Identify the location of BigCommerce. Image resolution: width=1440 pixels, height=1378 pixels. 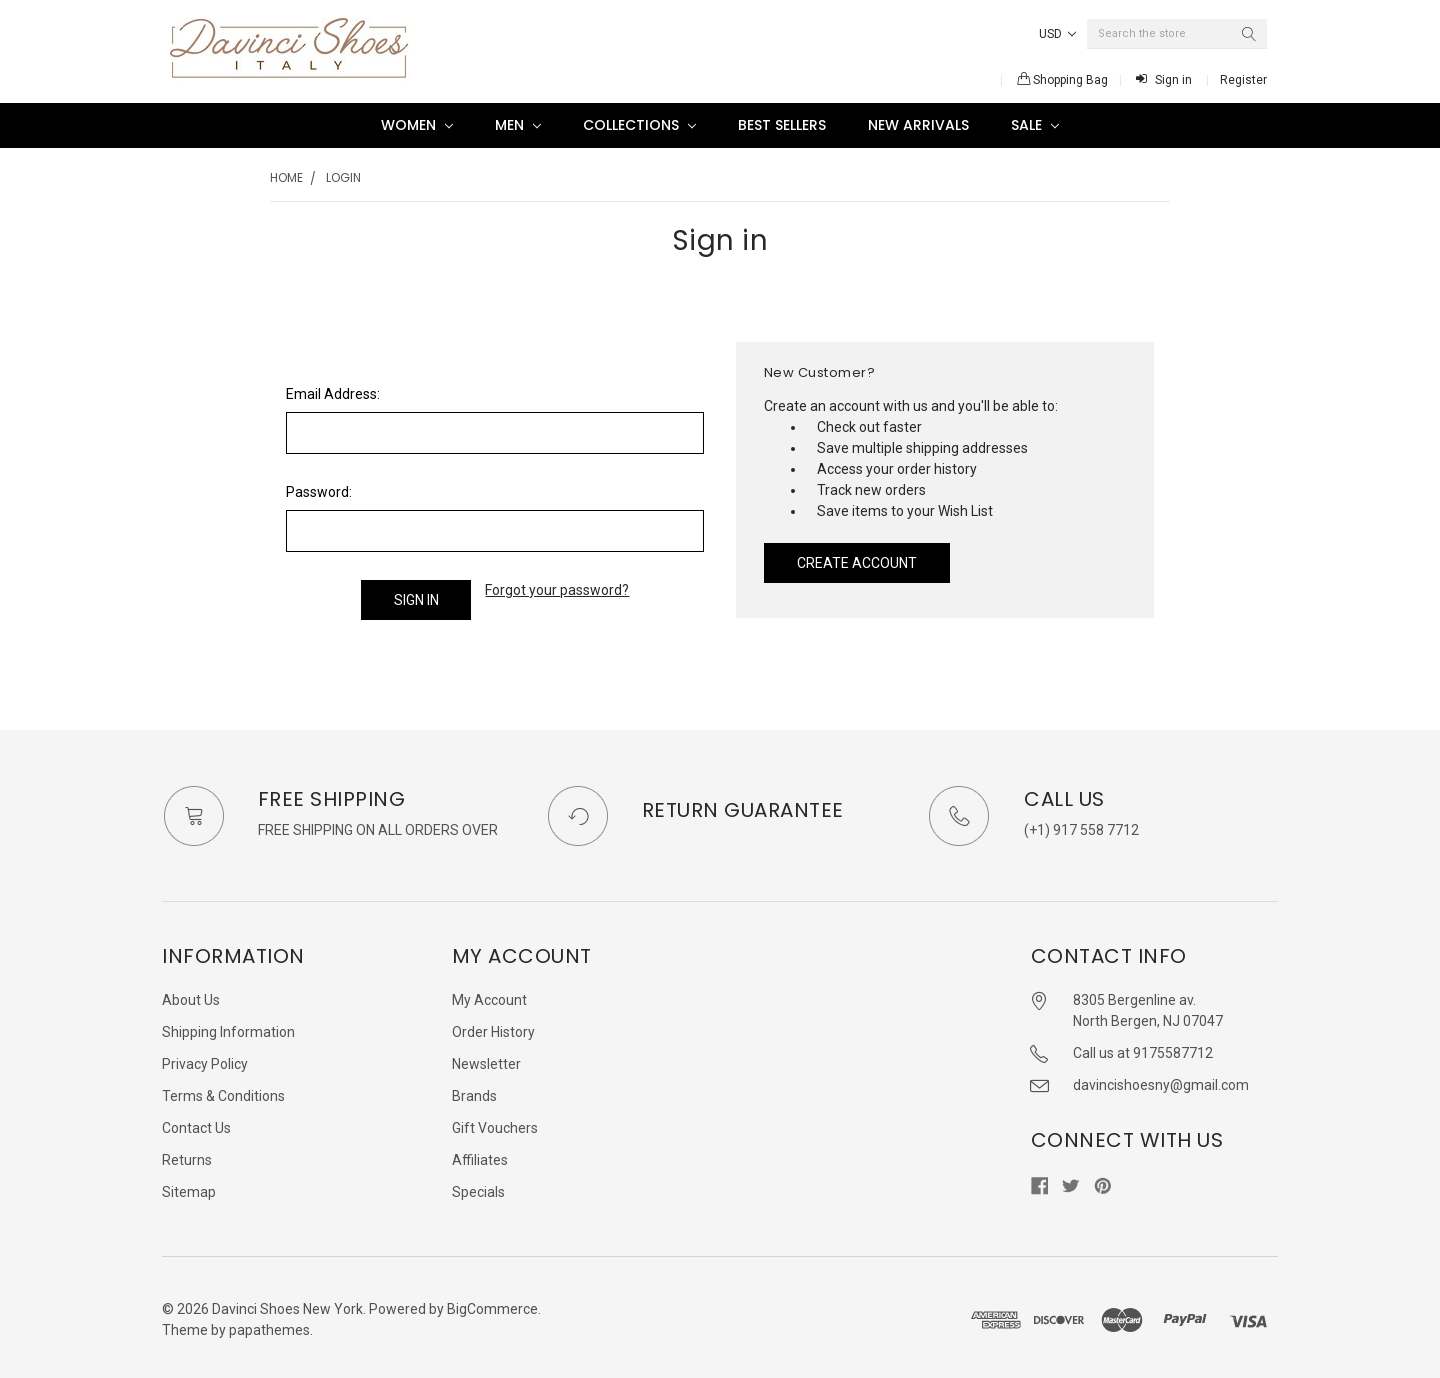
(492, 1304).